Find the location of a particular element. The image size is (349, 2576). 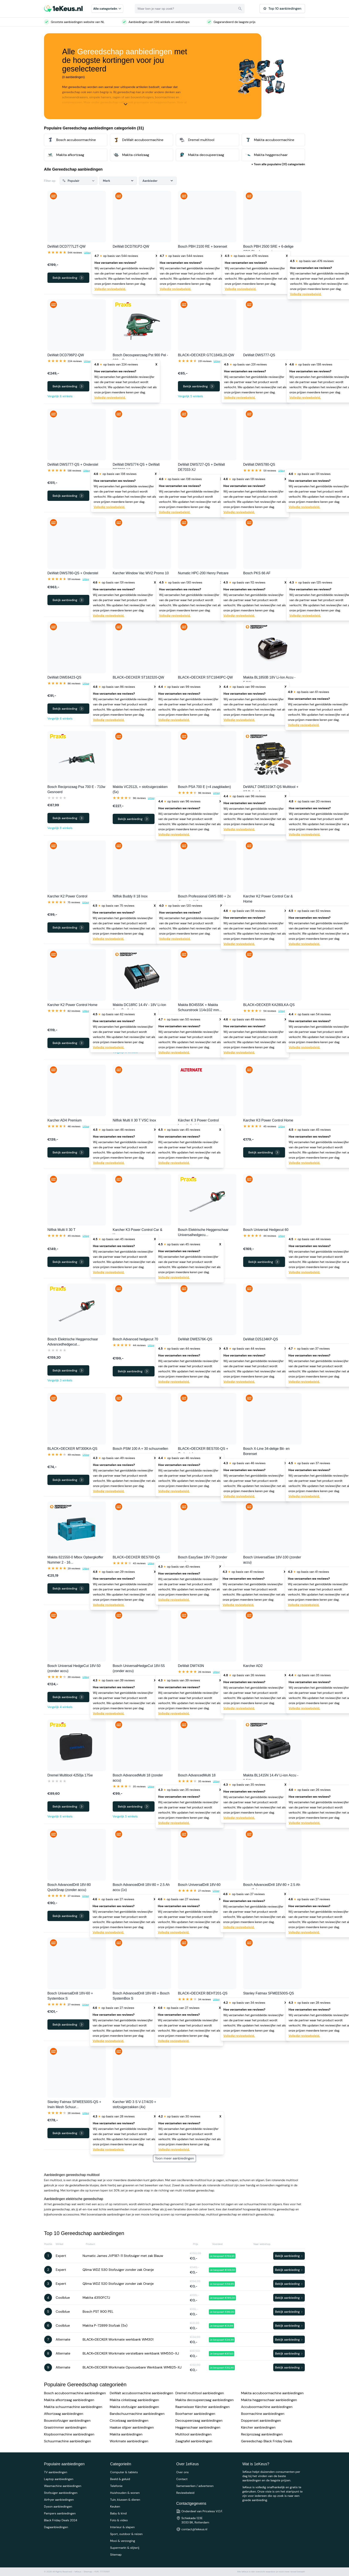

Makita afkortzaag aanbiedingen is located at coordinates (69, 2400).